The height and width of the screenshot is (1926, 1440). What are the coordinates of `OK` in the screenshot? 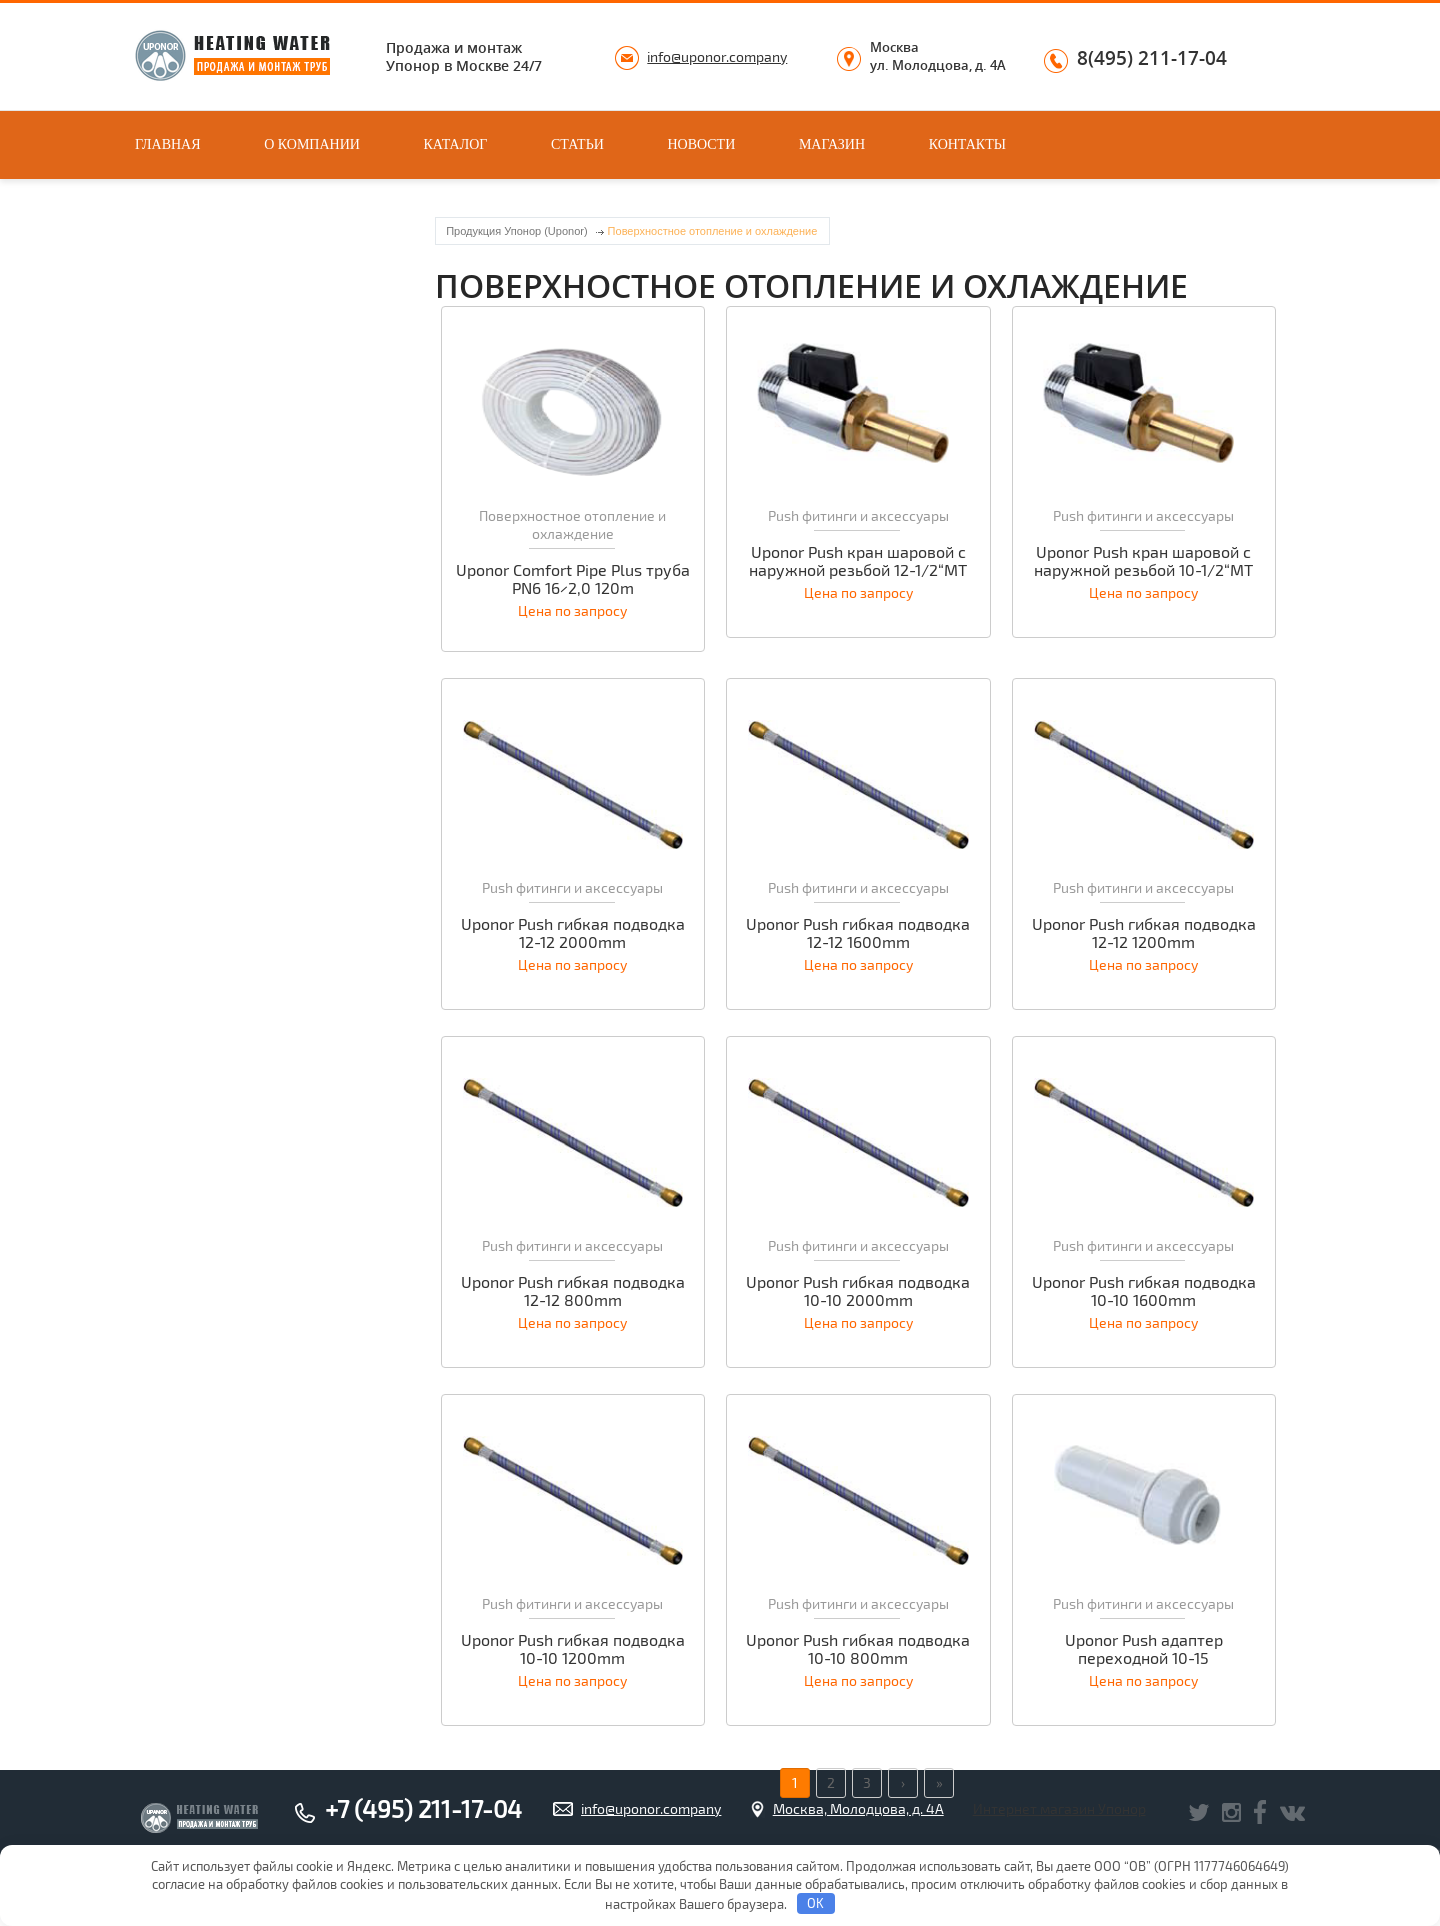 It's located at (815, 1903).